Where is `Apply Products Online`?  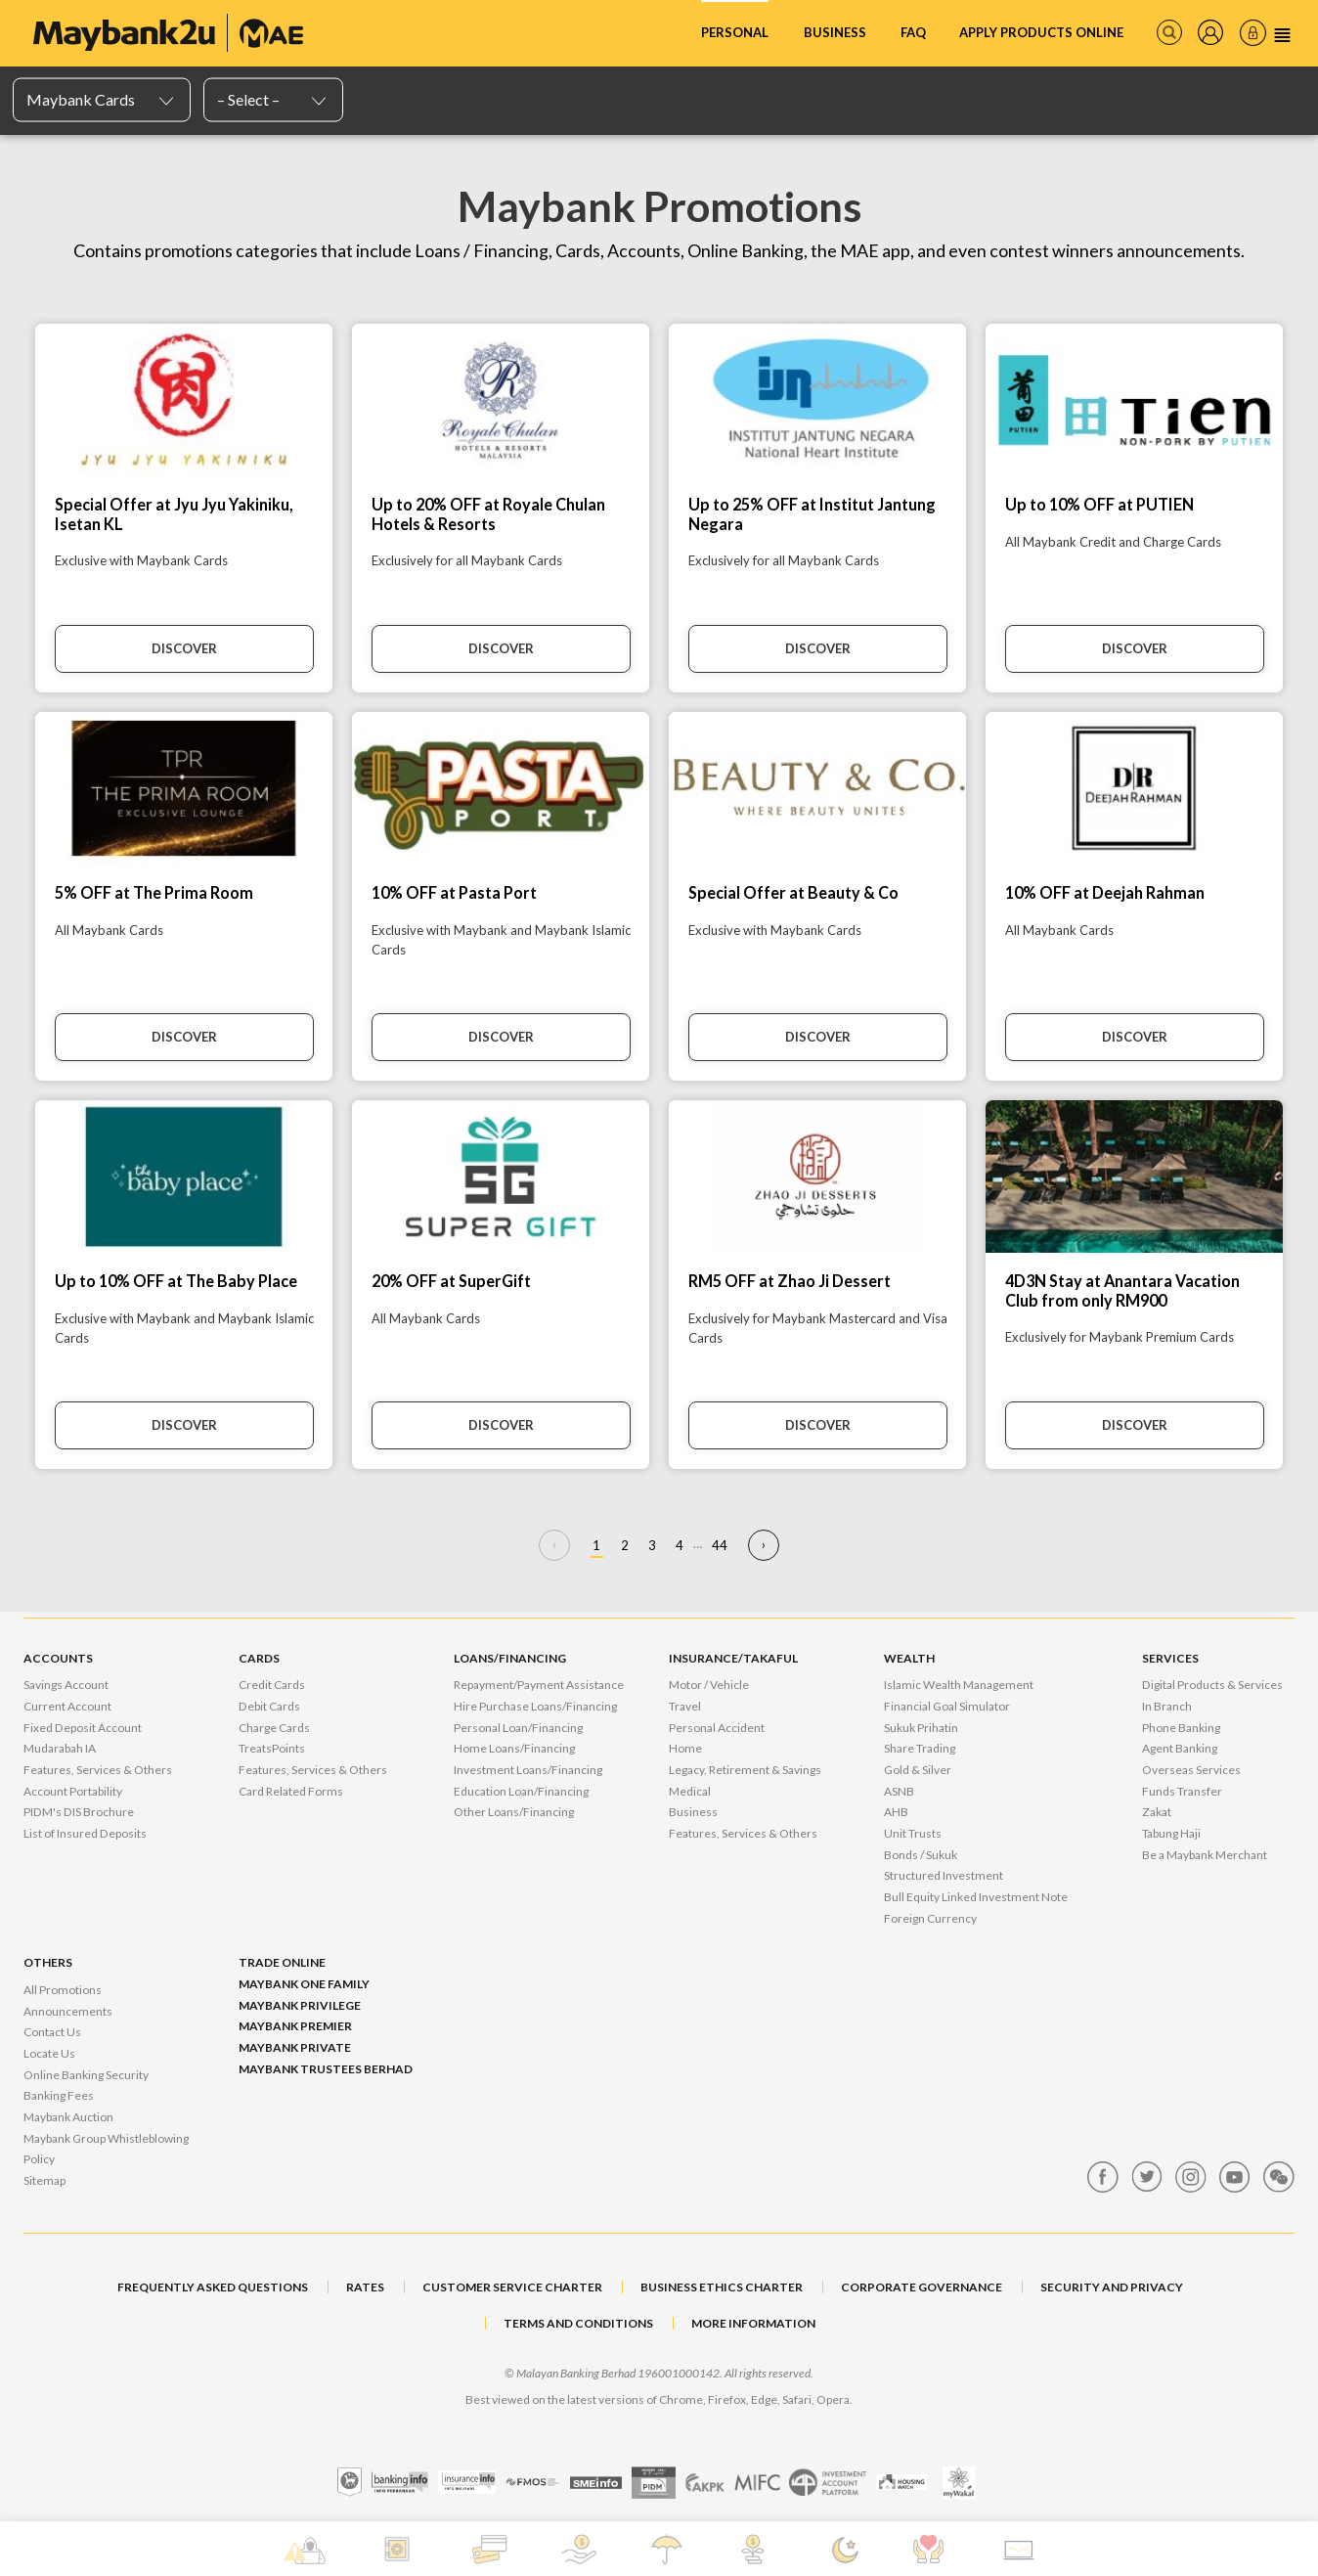 Apply Products Online is located at coordinates (1041, 32).